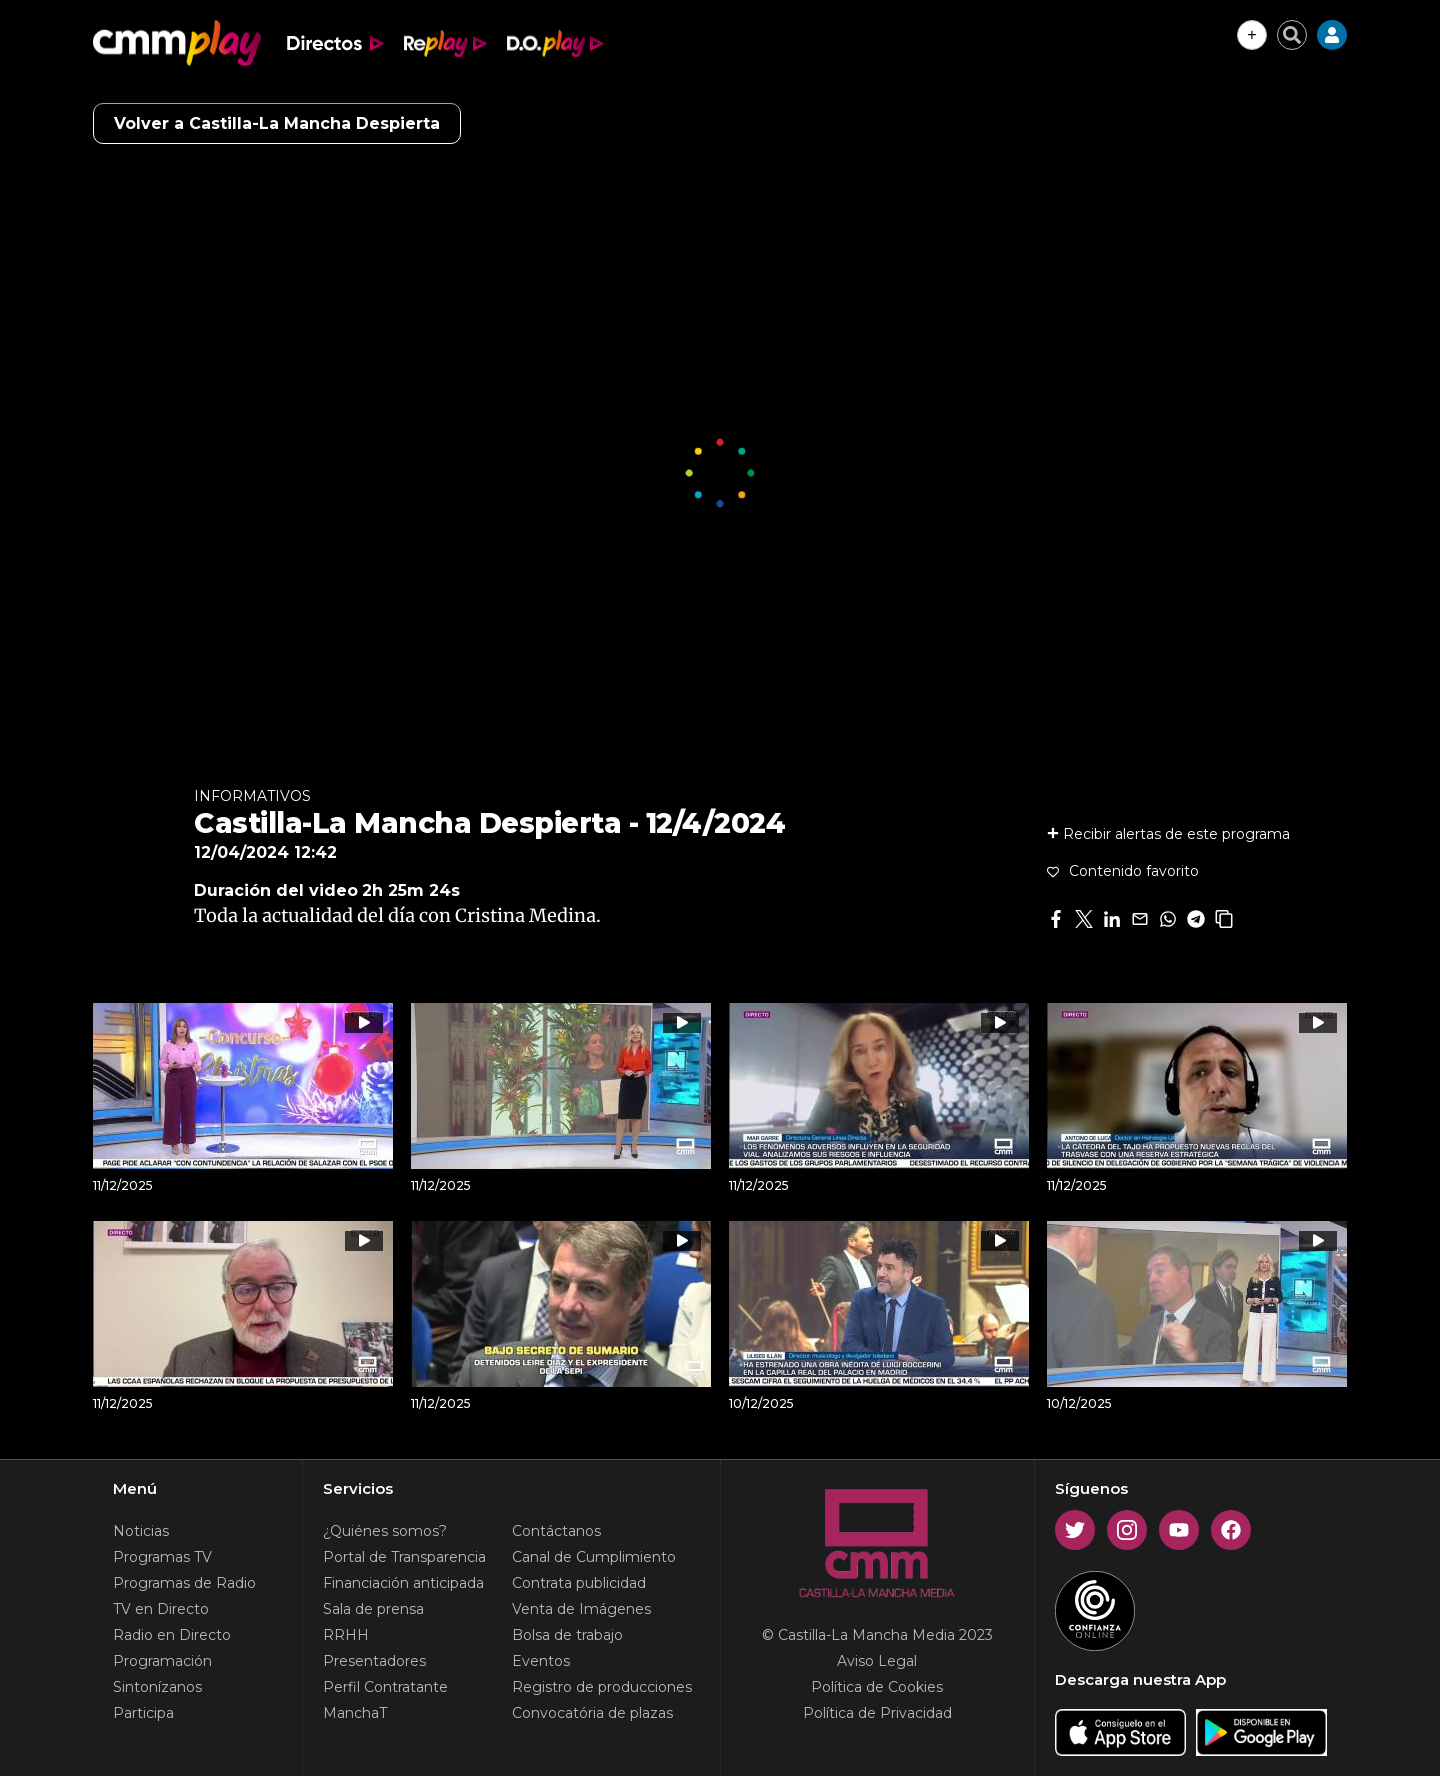  What do you see at coordinates (877, 1713) in the screenshot?
I see `Política de Privacidad` at bounding box center [877, 1713].